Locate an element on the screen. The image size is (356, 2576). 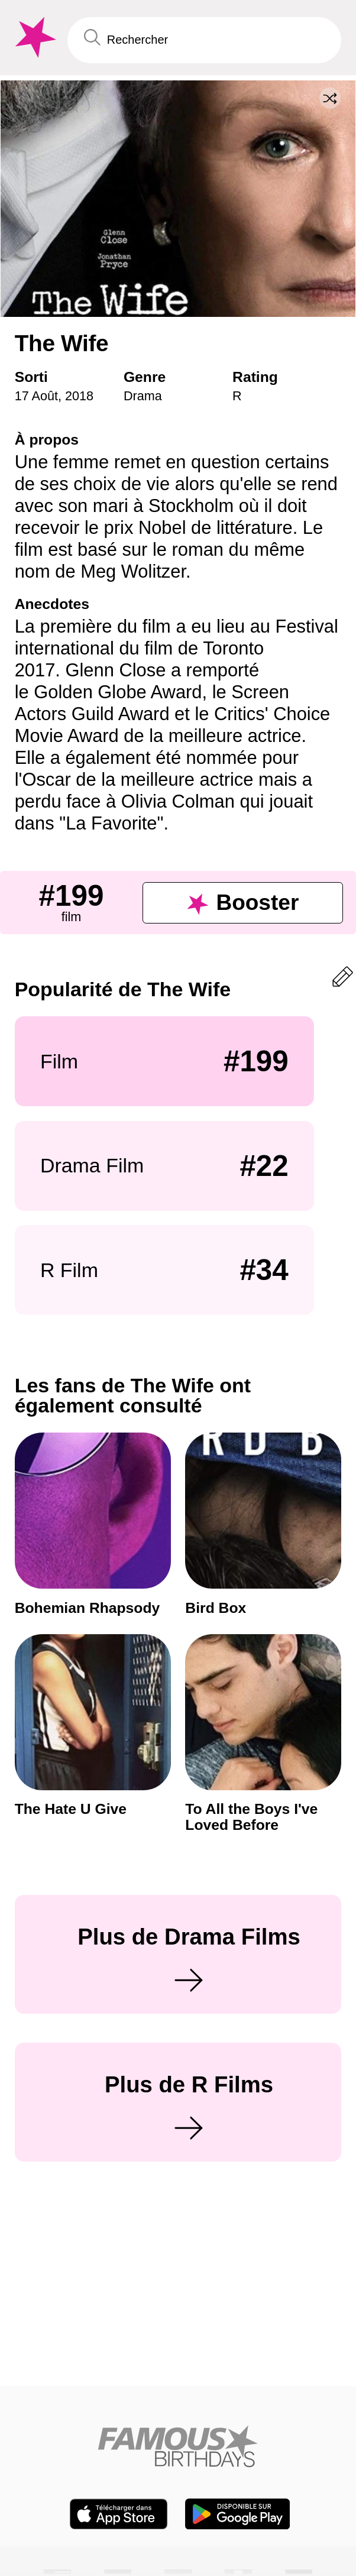
[To Famous Birthdays homepage] is located at coordinates (34, 38).